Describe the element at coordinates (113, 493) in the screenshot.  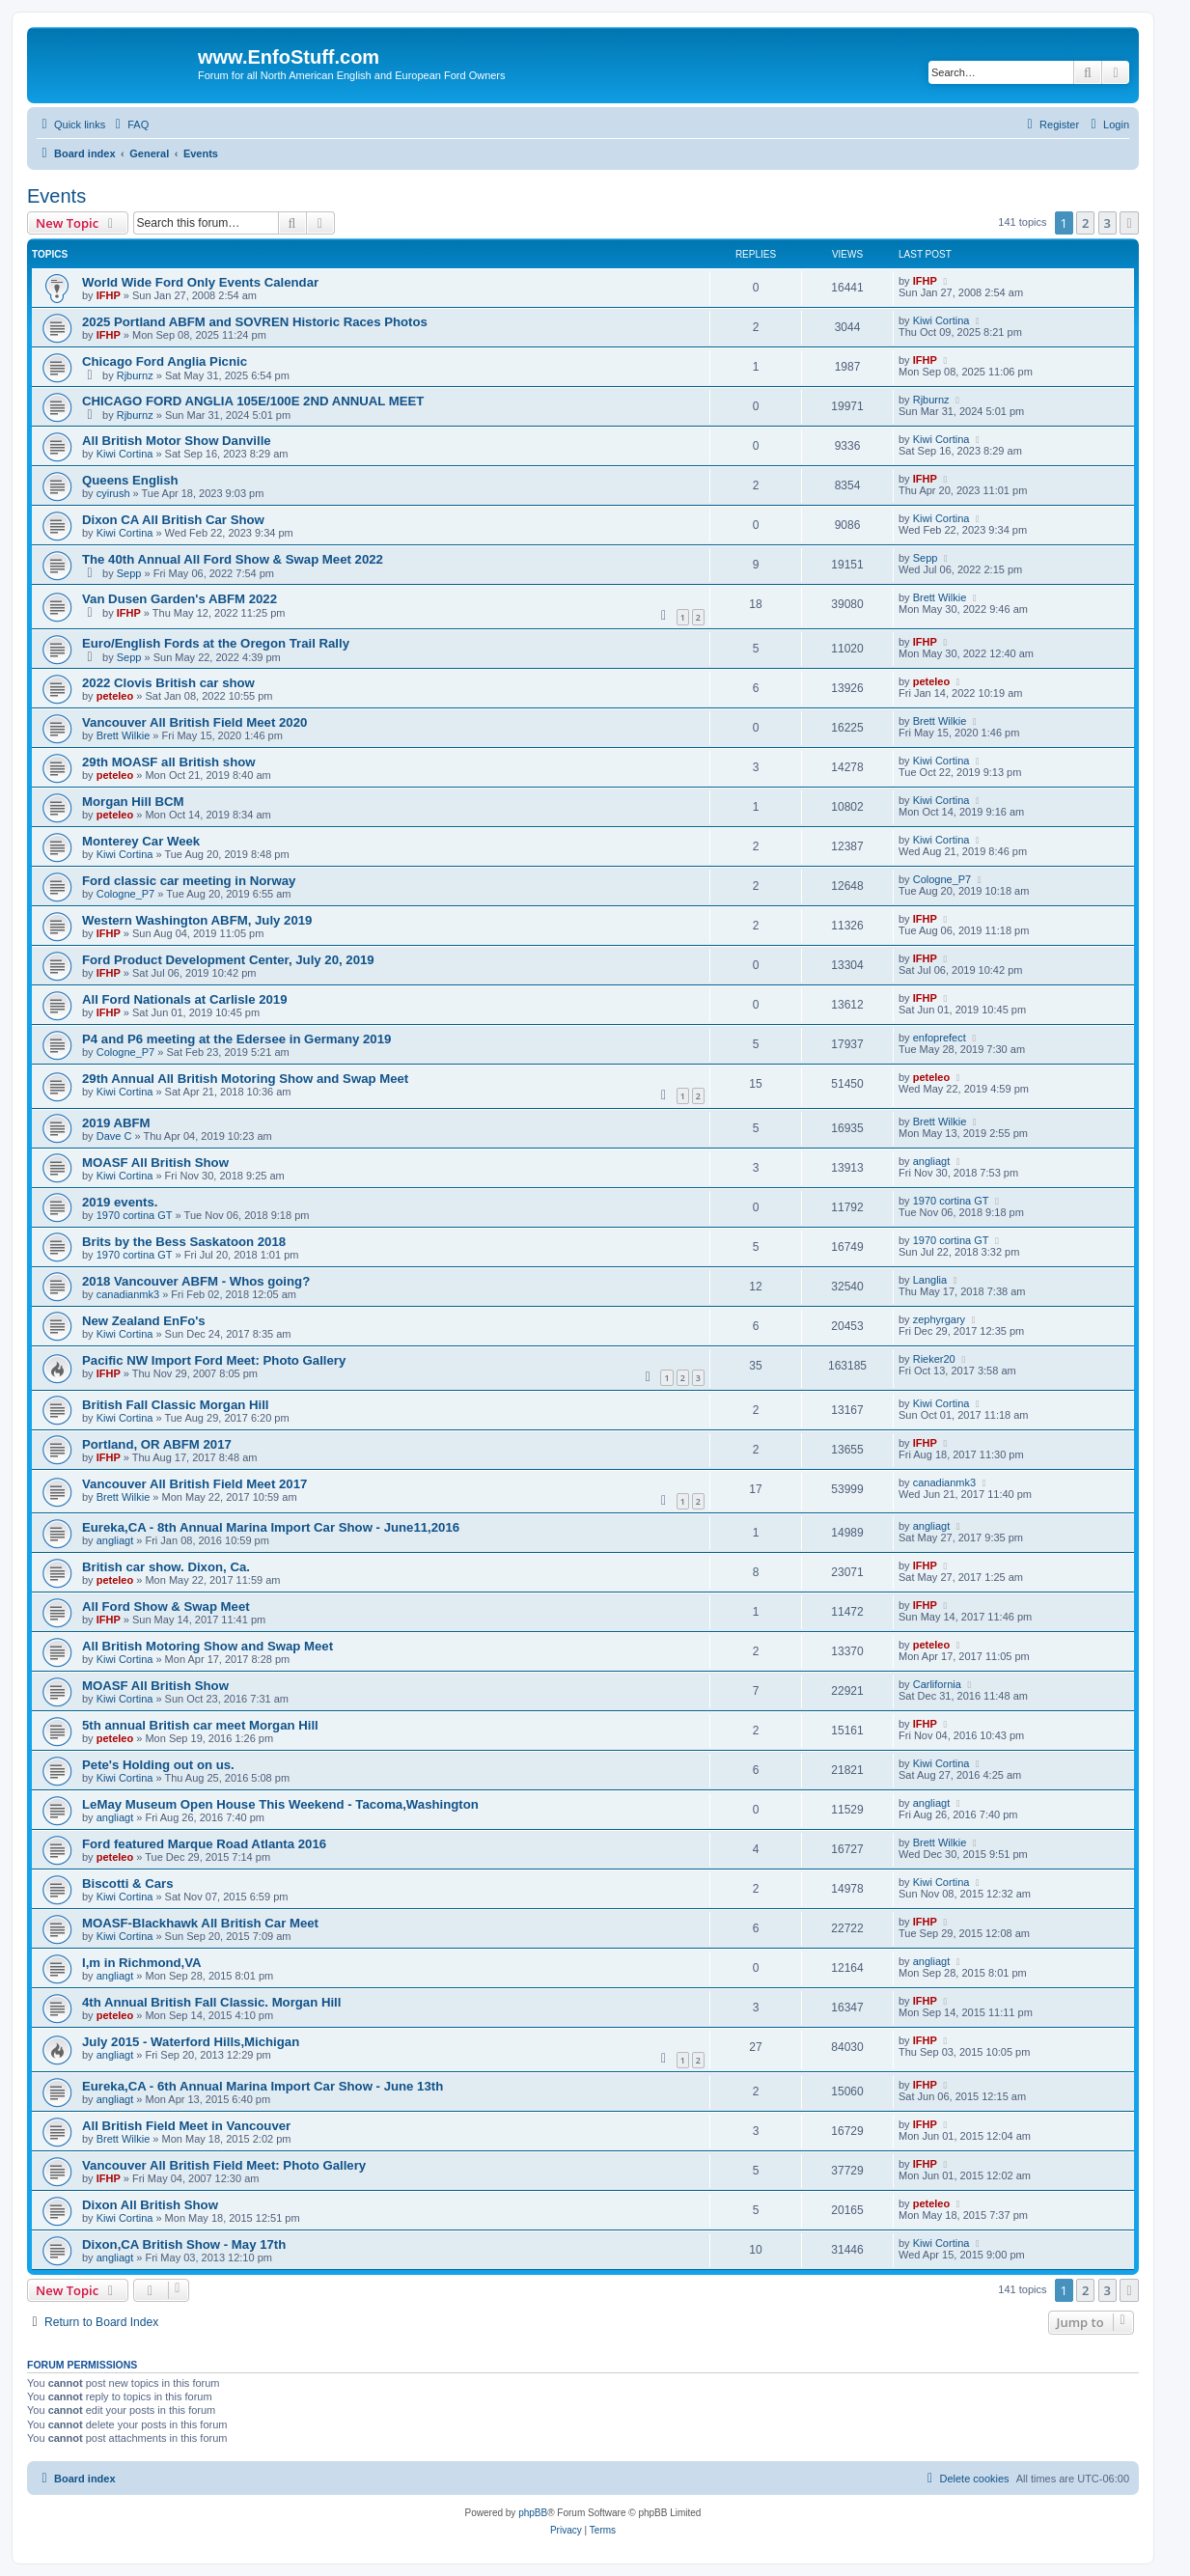
I see `cyirush` at that location.